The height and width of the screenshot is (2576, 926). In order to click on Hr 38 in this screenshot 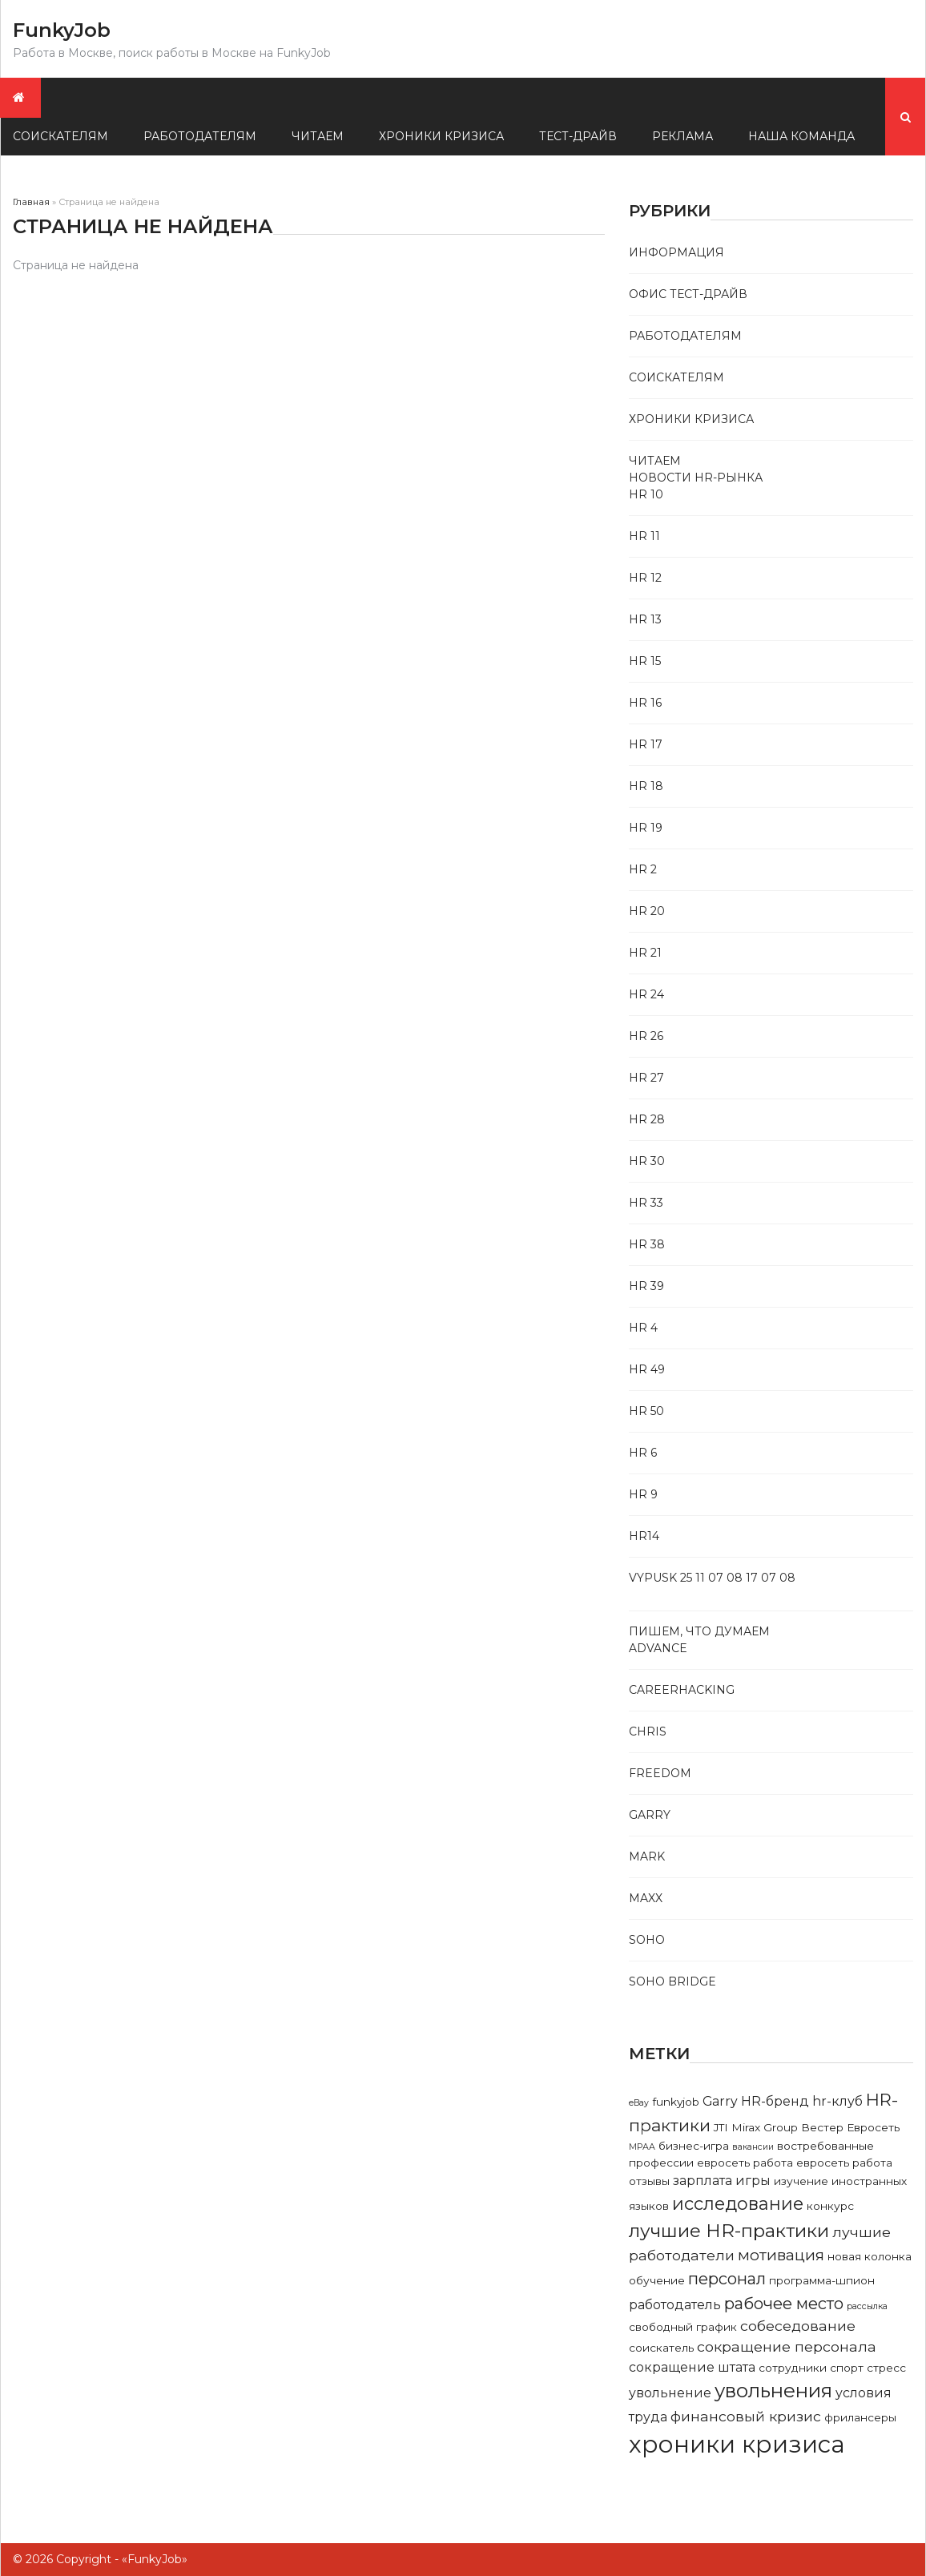, I will do `click(647, 1244)`.